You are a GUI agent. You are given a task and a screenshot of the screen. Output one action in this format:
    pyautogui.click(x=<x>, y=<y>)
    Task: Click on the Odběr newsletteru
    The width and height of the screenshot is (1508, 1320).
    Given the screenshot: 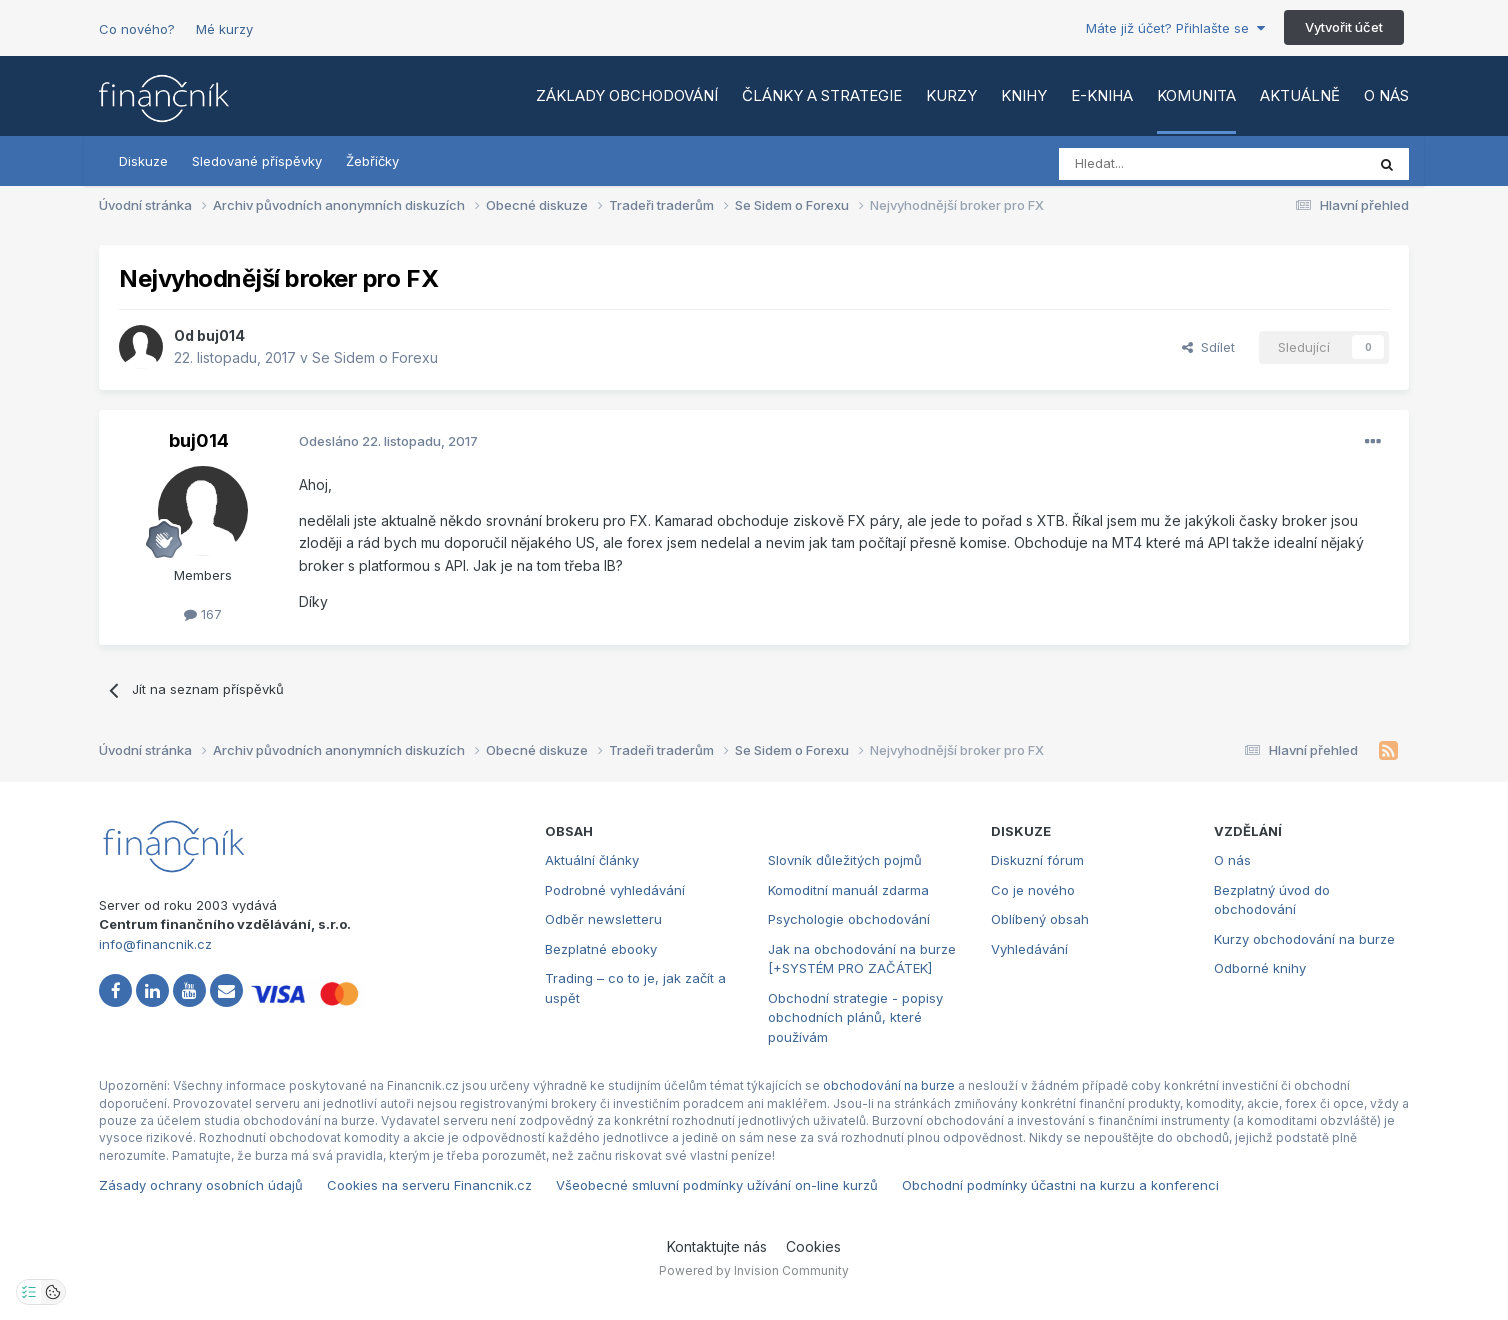 What is the action you would take?
    pyautogui.click(x=603, y=919)
    